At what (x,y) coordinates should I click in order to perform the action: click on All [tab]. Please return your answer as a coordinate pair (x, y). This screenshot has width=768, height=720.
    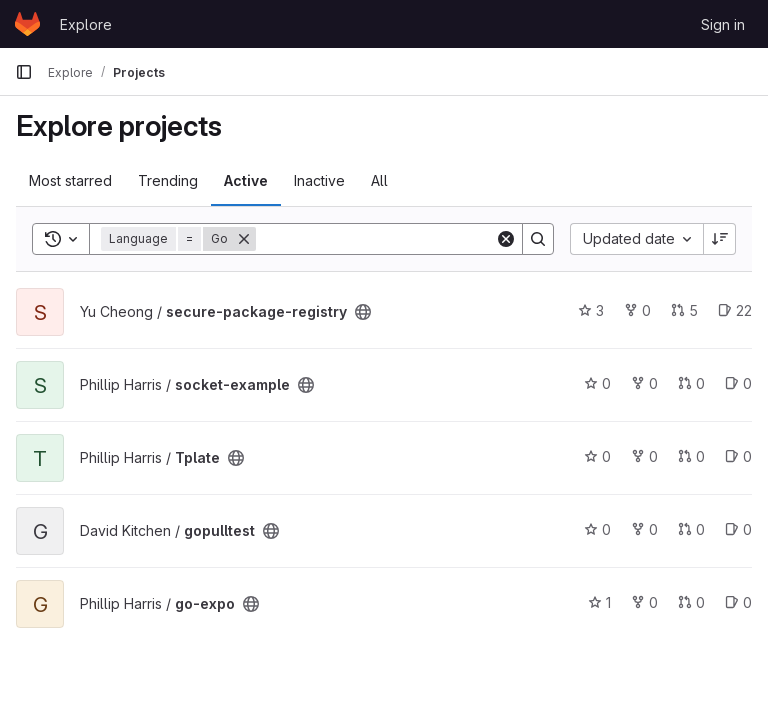
    Looking at the image, I should click on (379, 180).